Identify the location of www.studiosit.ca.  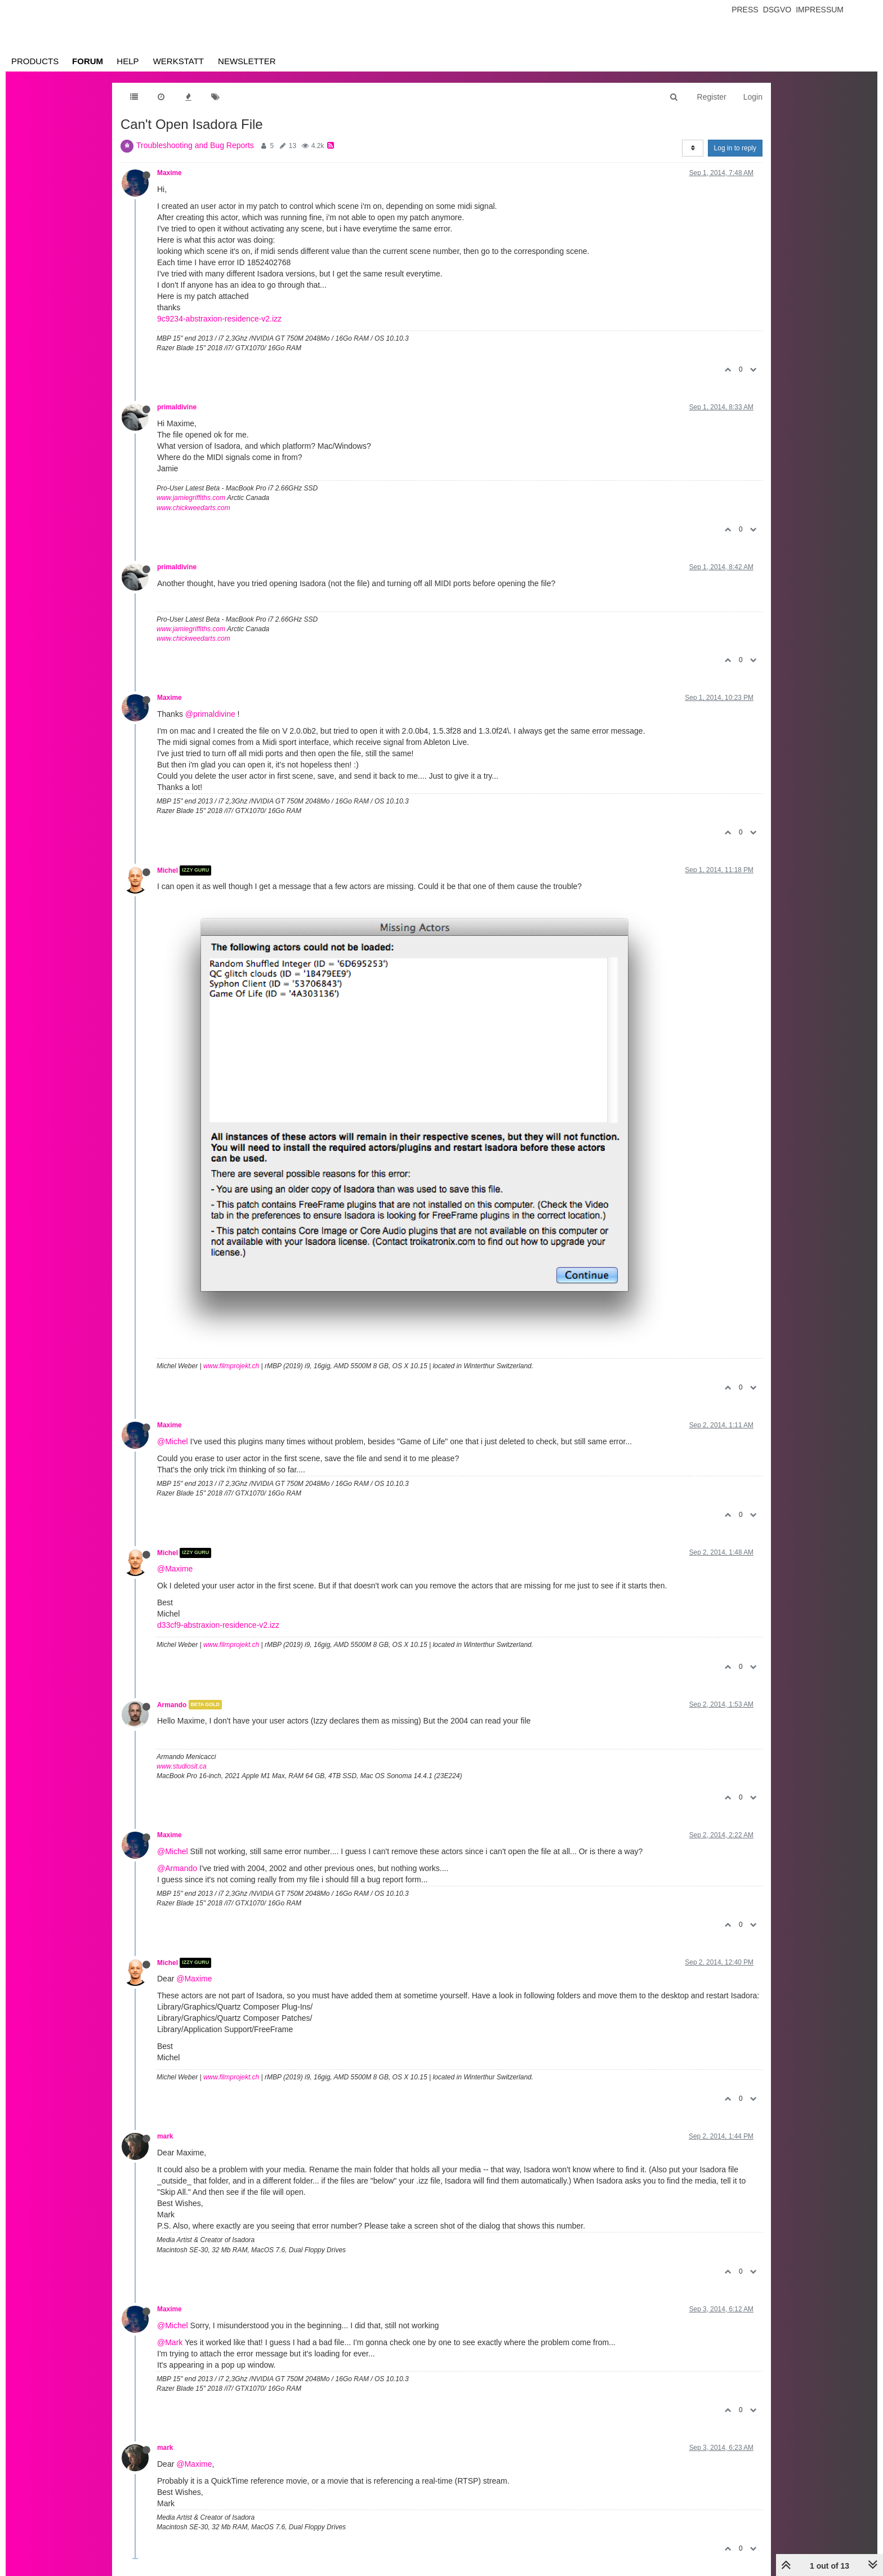
(182, 1766).